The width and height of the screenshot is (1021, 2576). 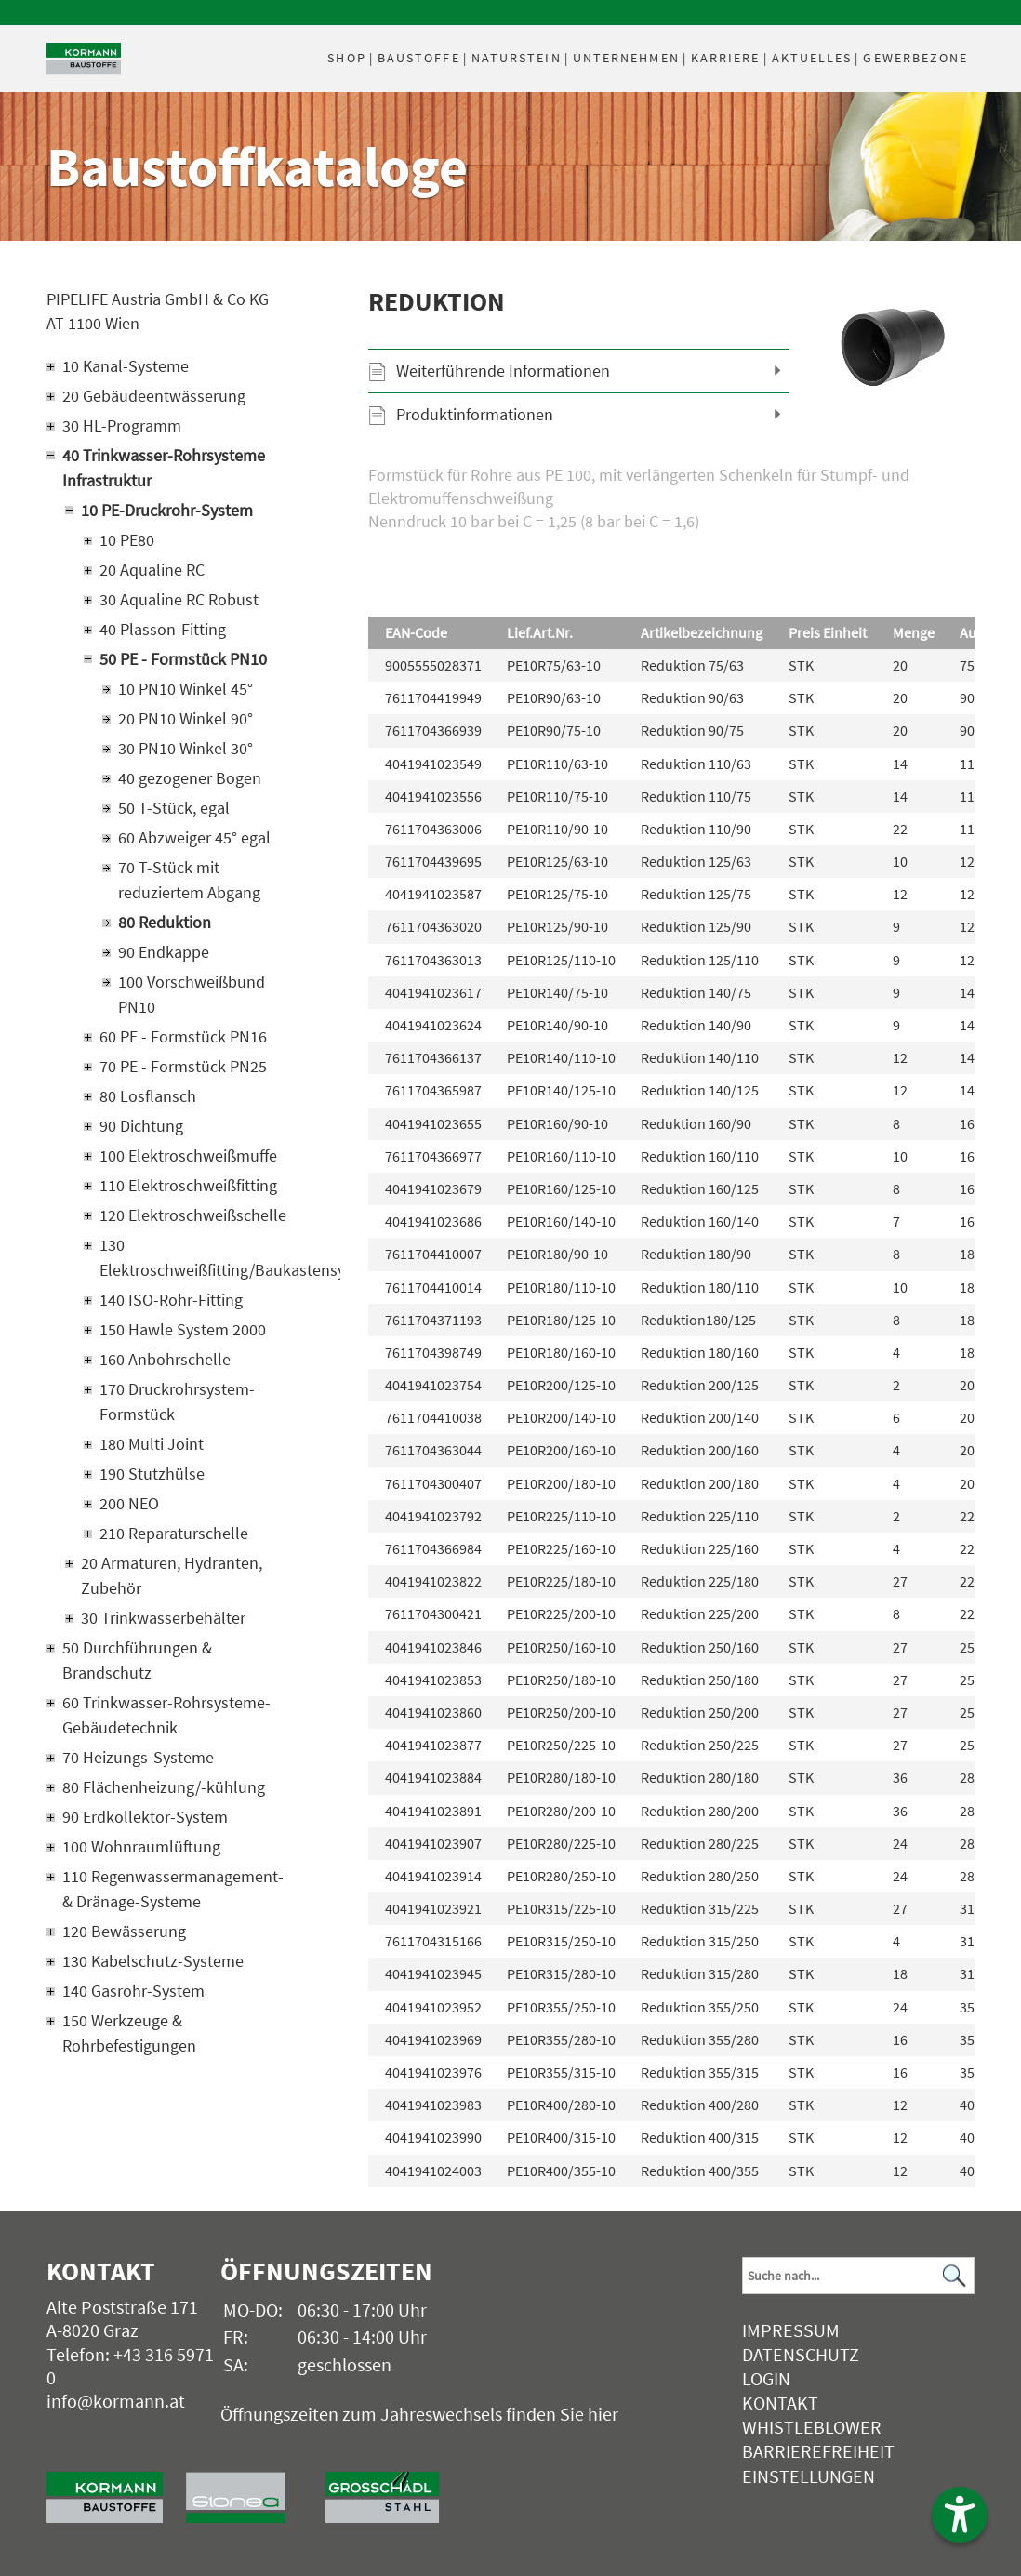 What do you see at coordinates (812, 2426) in the screenshot?
I see `Whistleblower` at bounding box center [812, 2426].